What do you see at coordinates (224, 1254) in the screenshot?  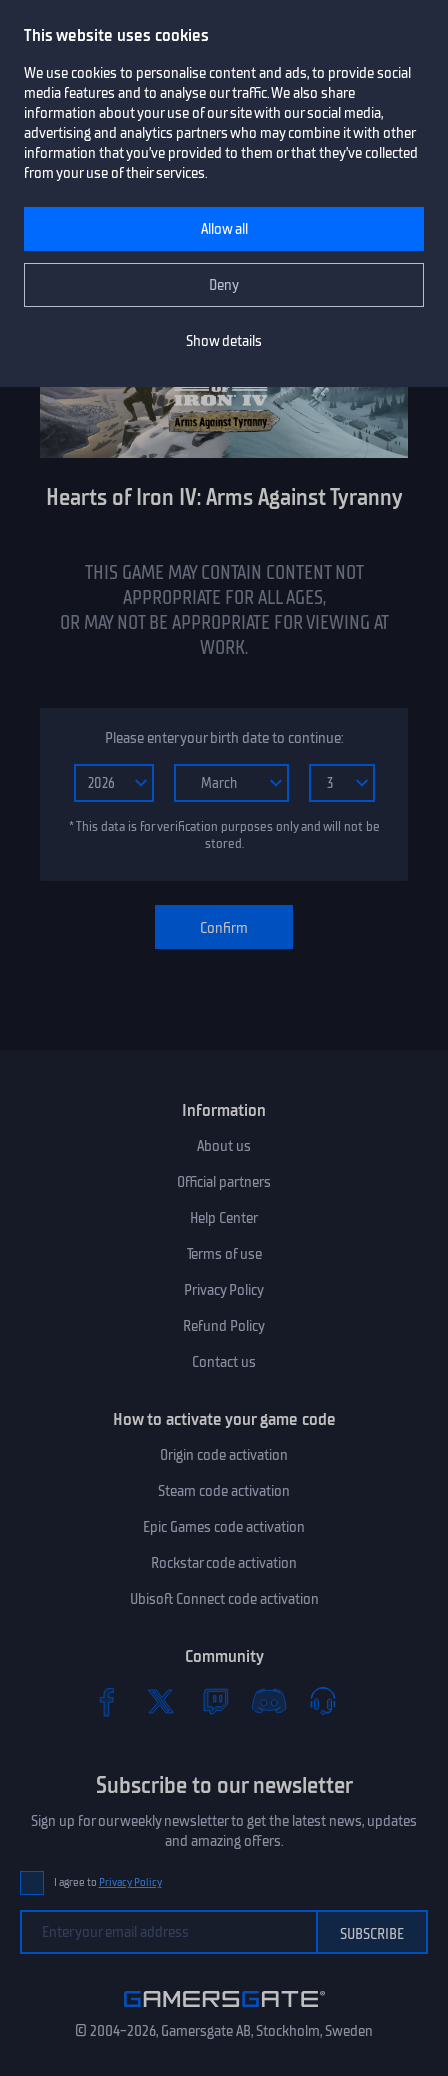 I see `Terms of use` at bounding box center [224, 1254].